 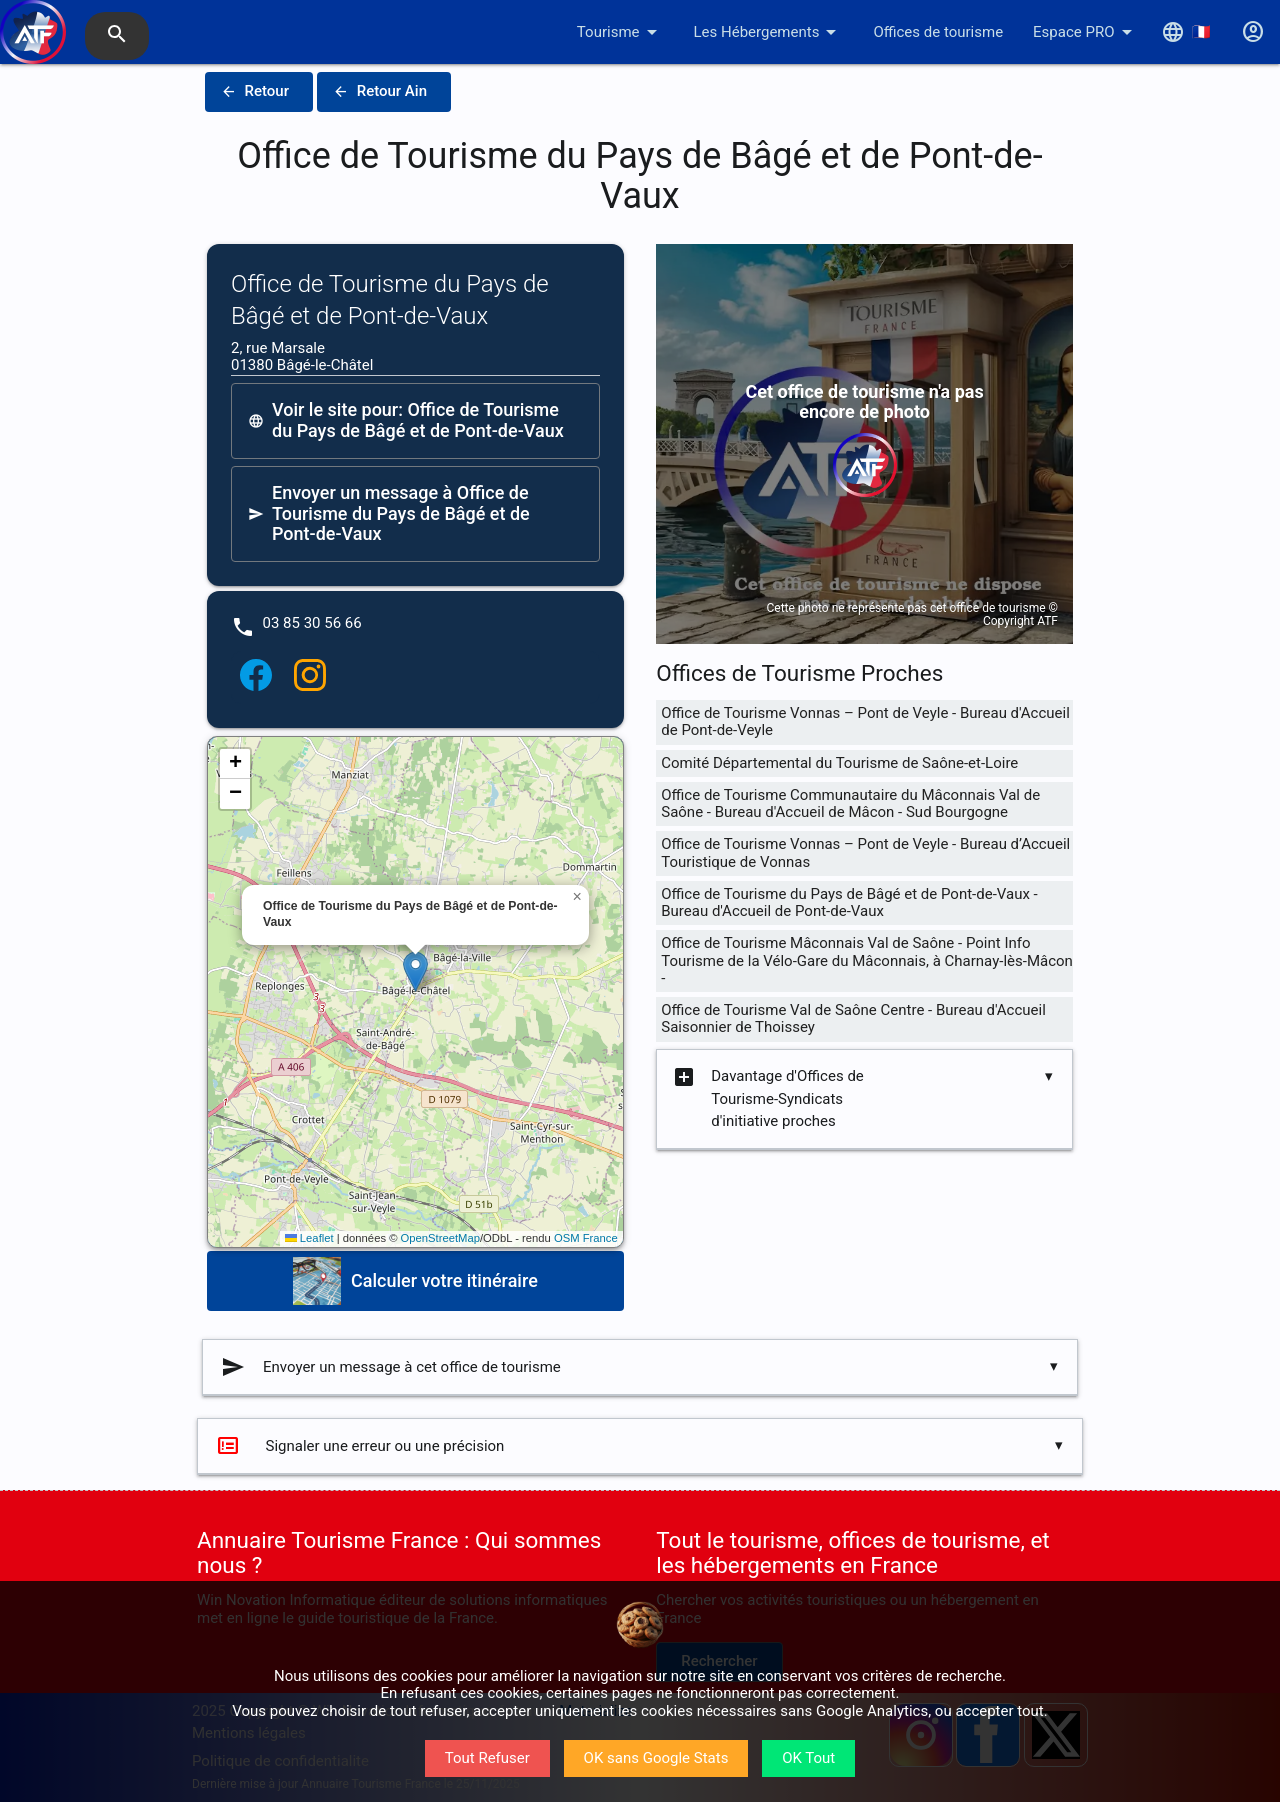 What do you see at coordinates (415, 971) in the screenshot?
I see `[button]` at bounding box center [415, 971].